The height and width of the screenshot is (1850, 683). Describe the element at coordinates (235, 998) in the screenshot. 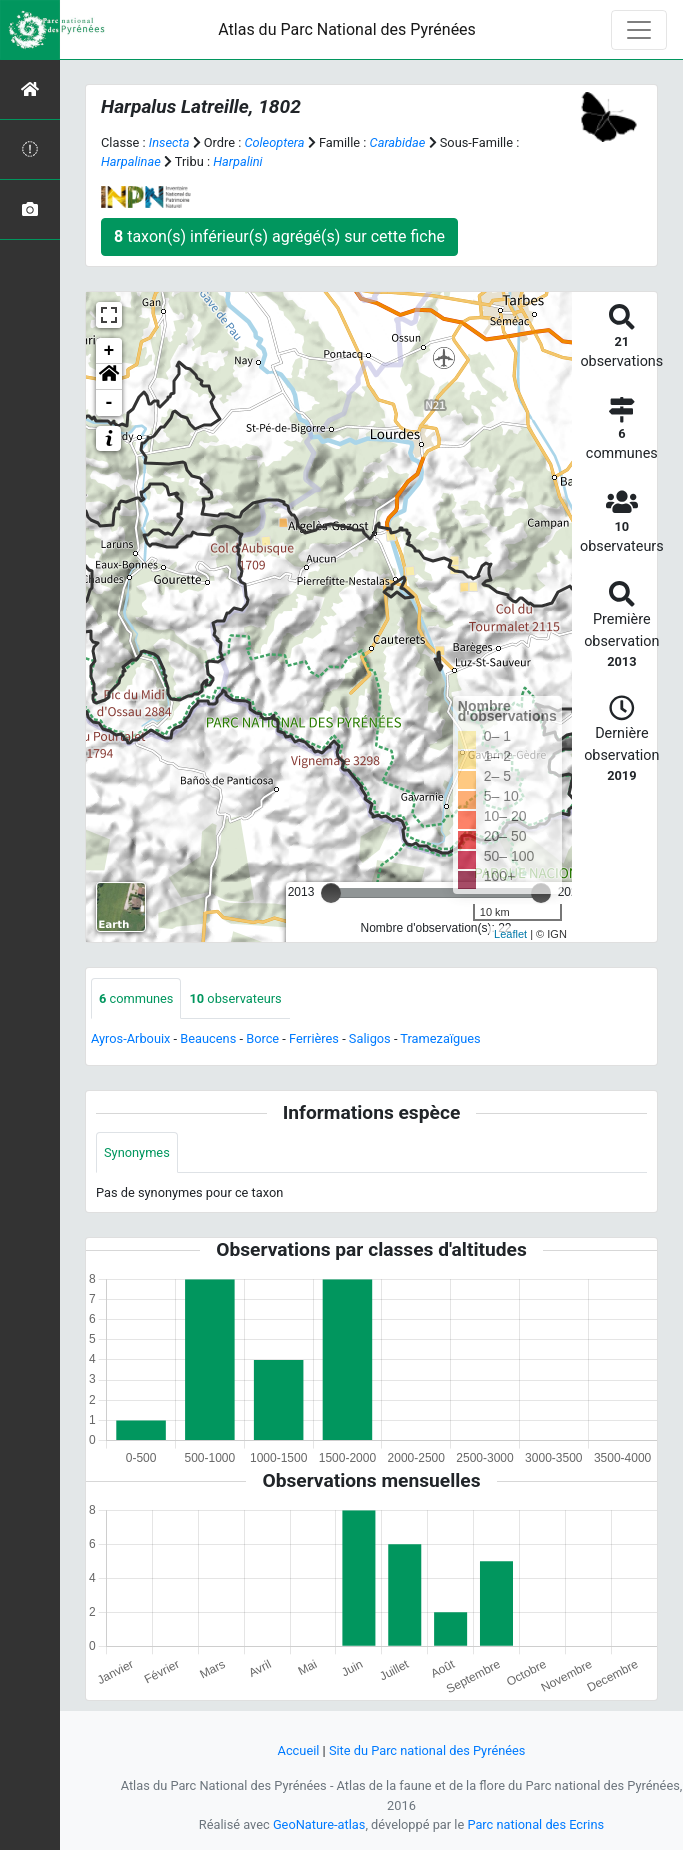

I see `observateurs` at that location.